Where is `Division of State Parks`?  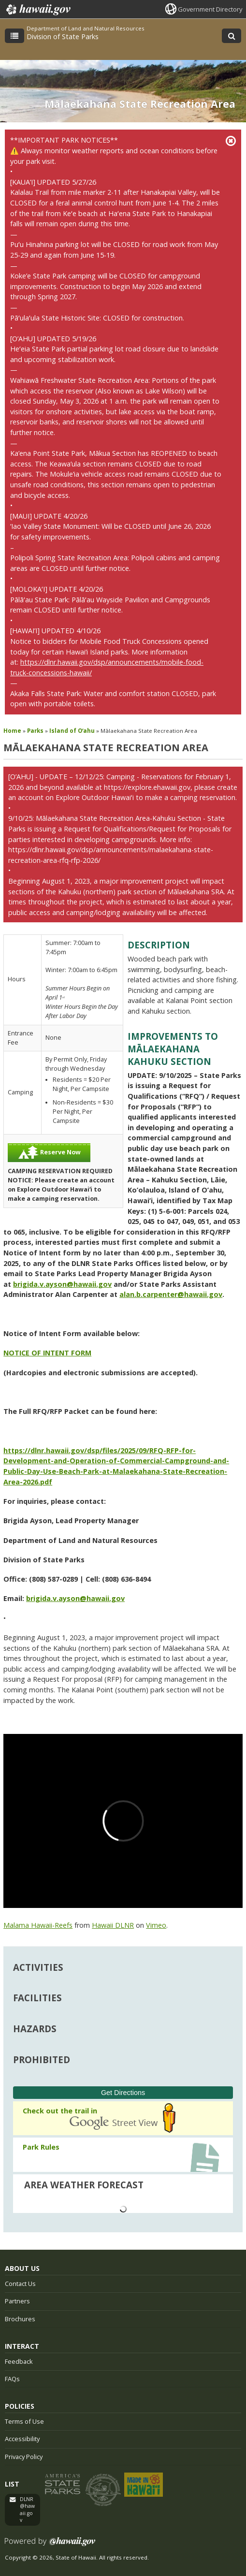
Division of State Parks is located at coordinates (63, 36).